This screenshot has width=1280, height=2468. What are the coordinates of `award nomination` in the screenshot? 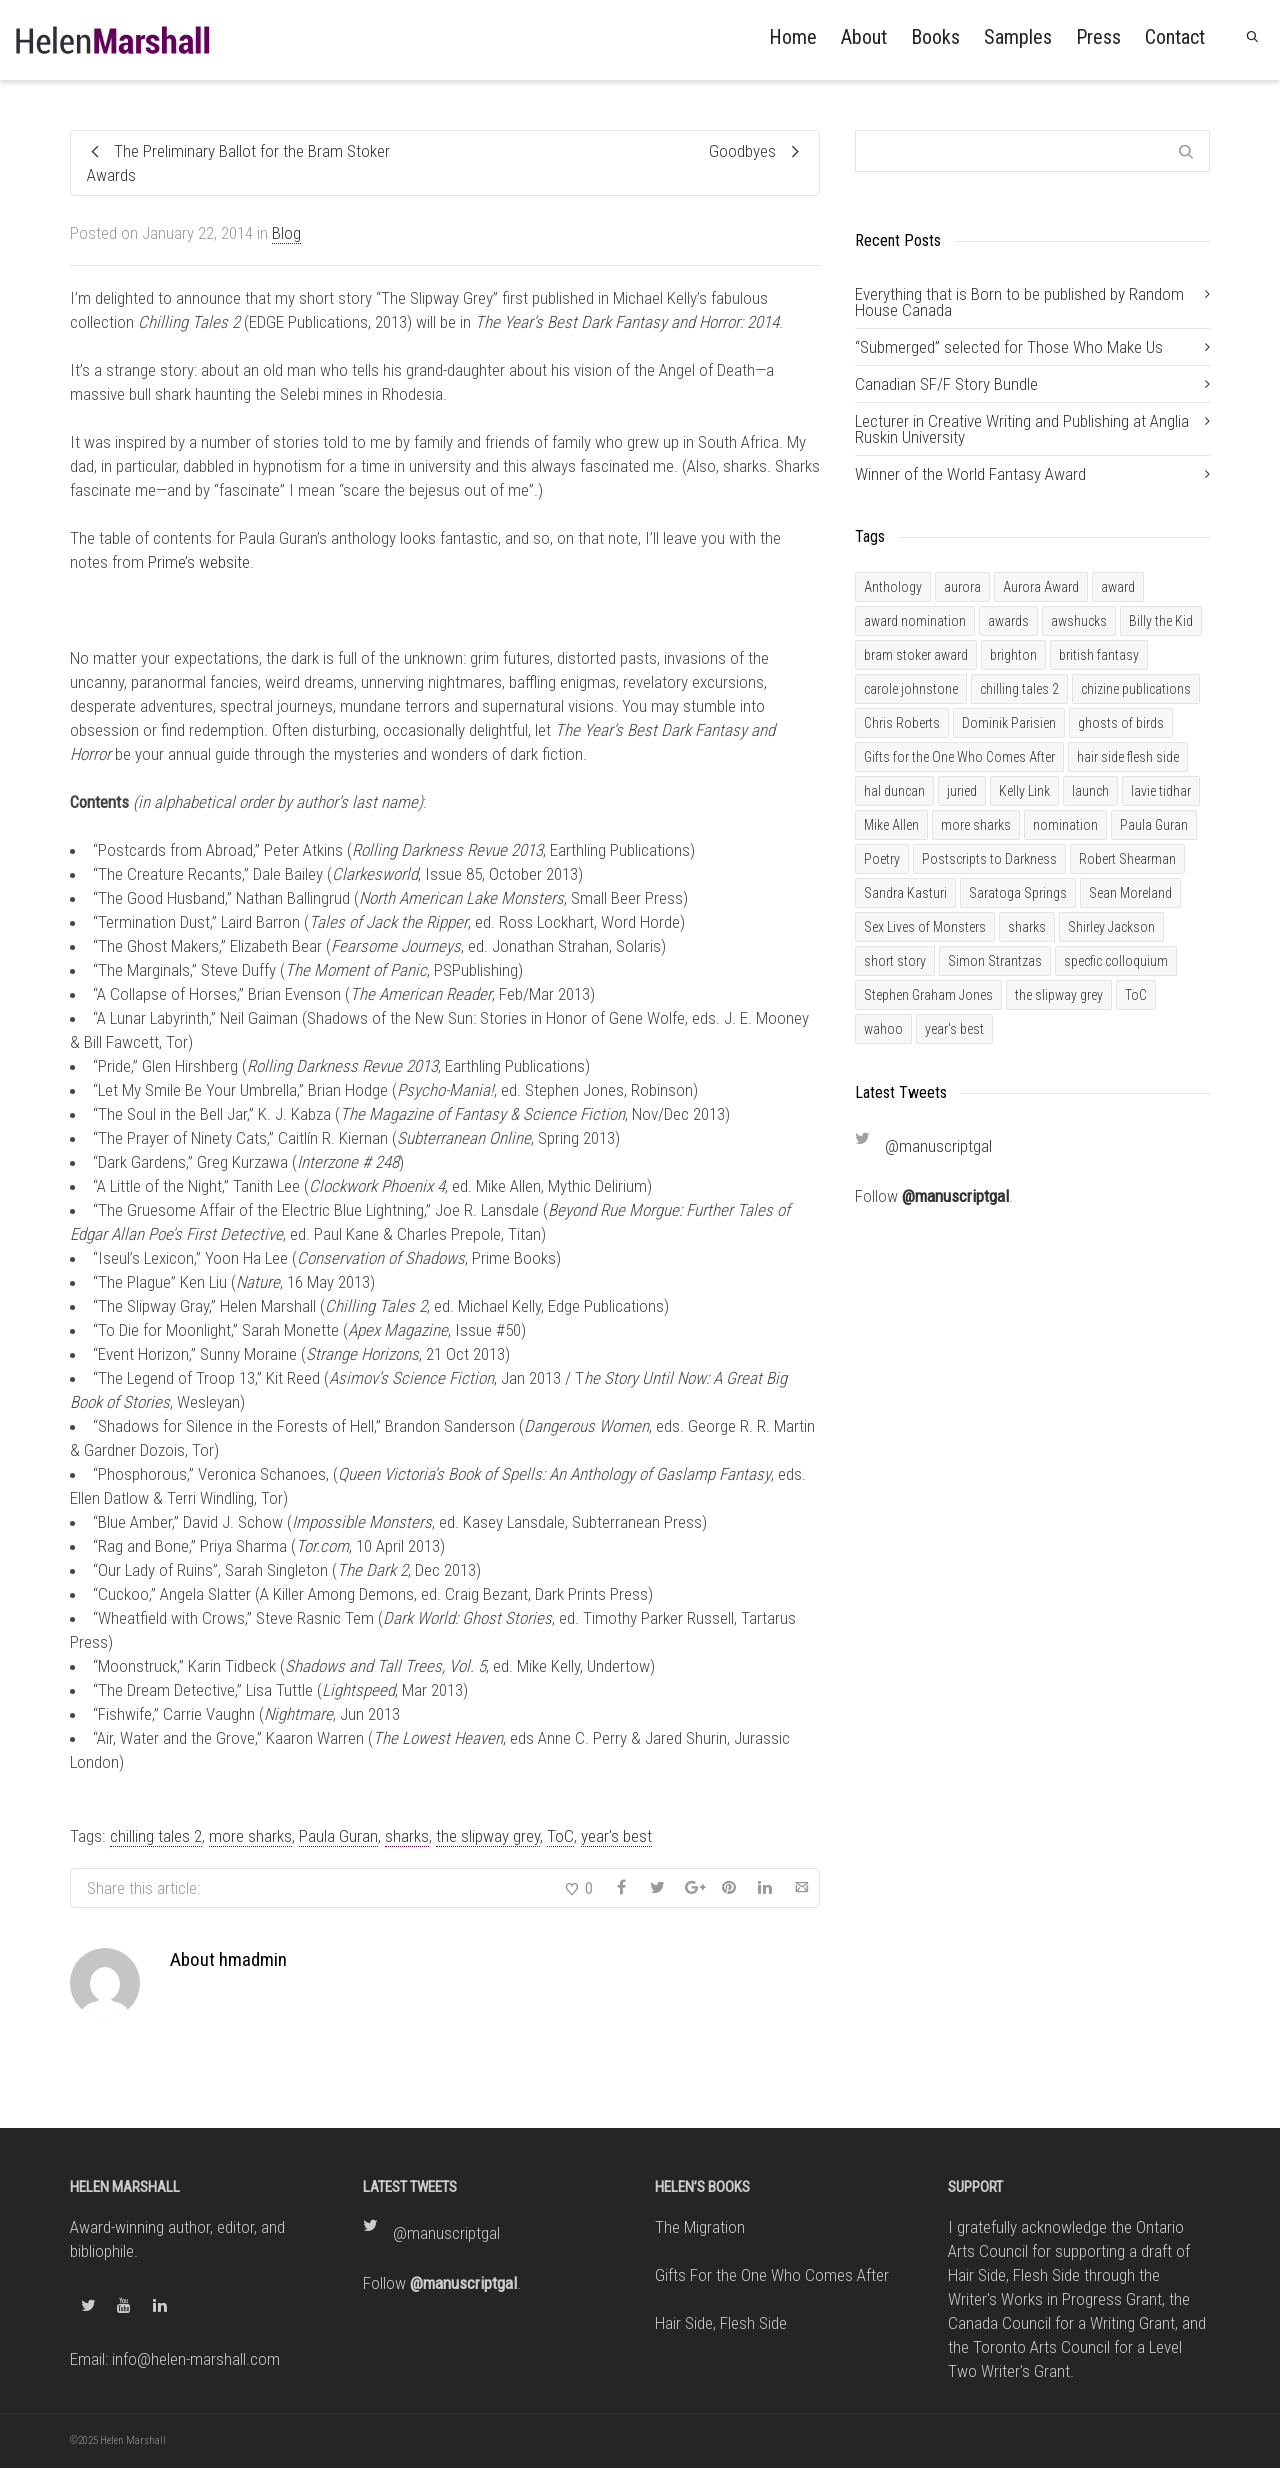 It's located at (915, 621).